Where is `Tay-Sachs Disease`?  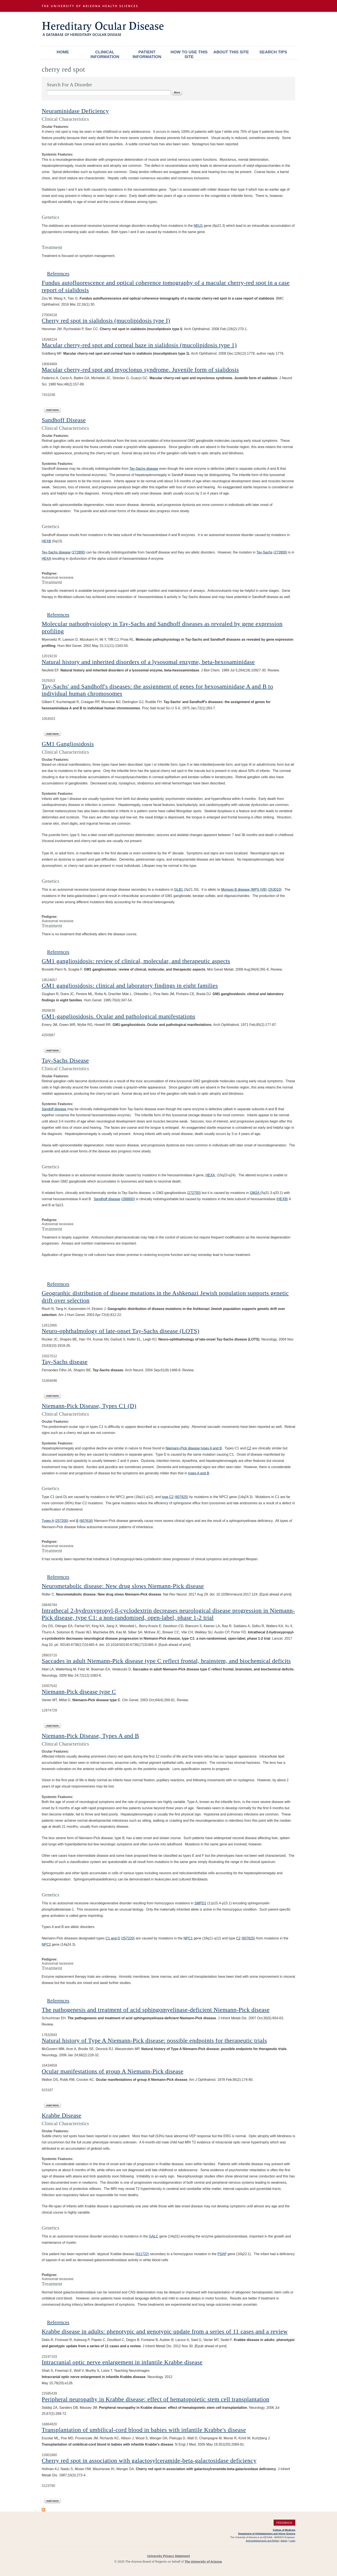
Tay-Sachs Disease is located at coordinates (65, 1060).